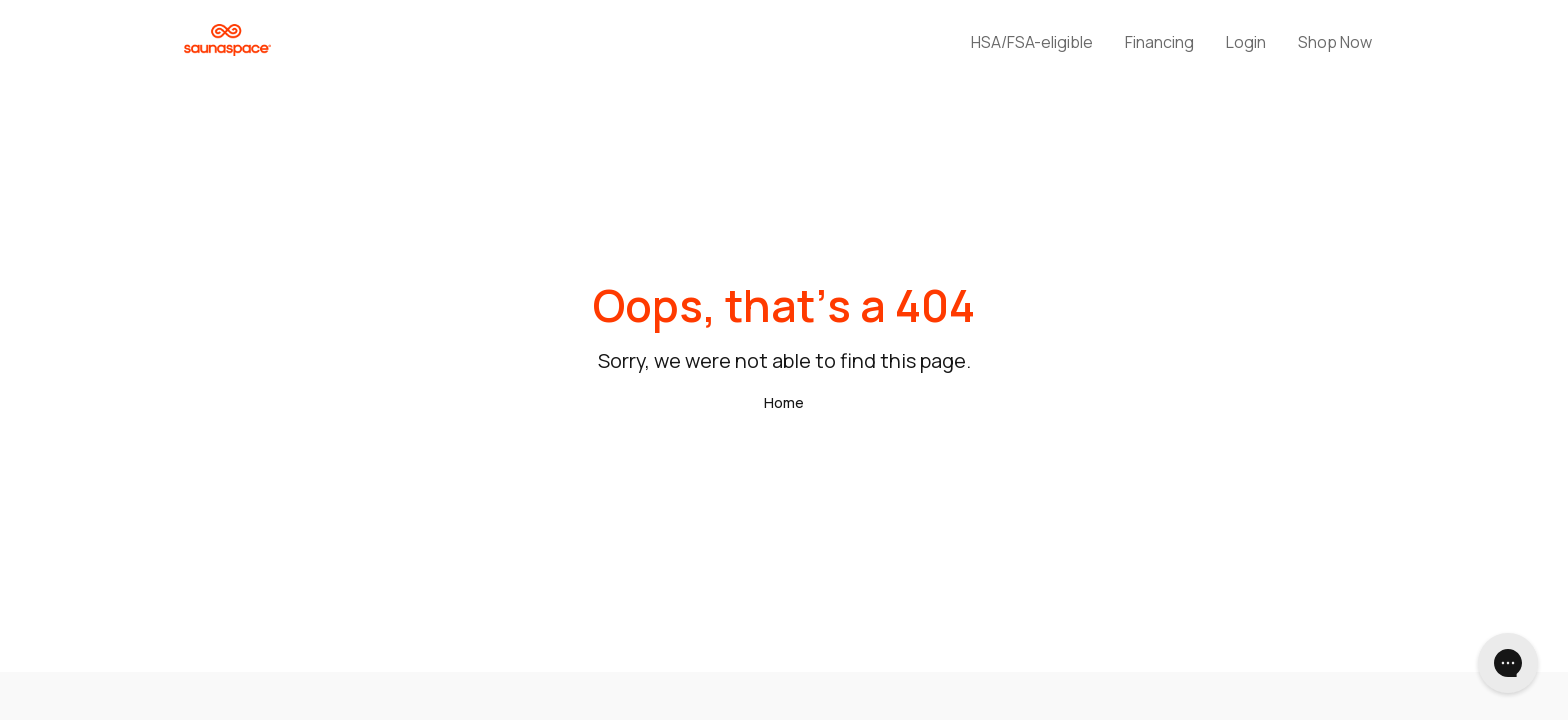  What do you see at coordinates (1032, 42) in the screenshot?
I see `HSA/FSA-eligible` at bounding box center [1032, 42].